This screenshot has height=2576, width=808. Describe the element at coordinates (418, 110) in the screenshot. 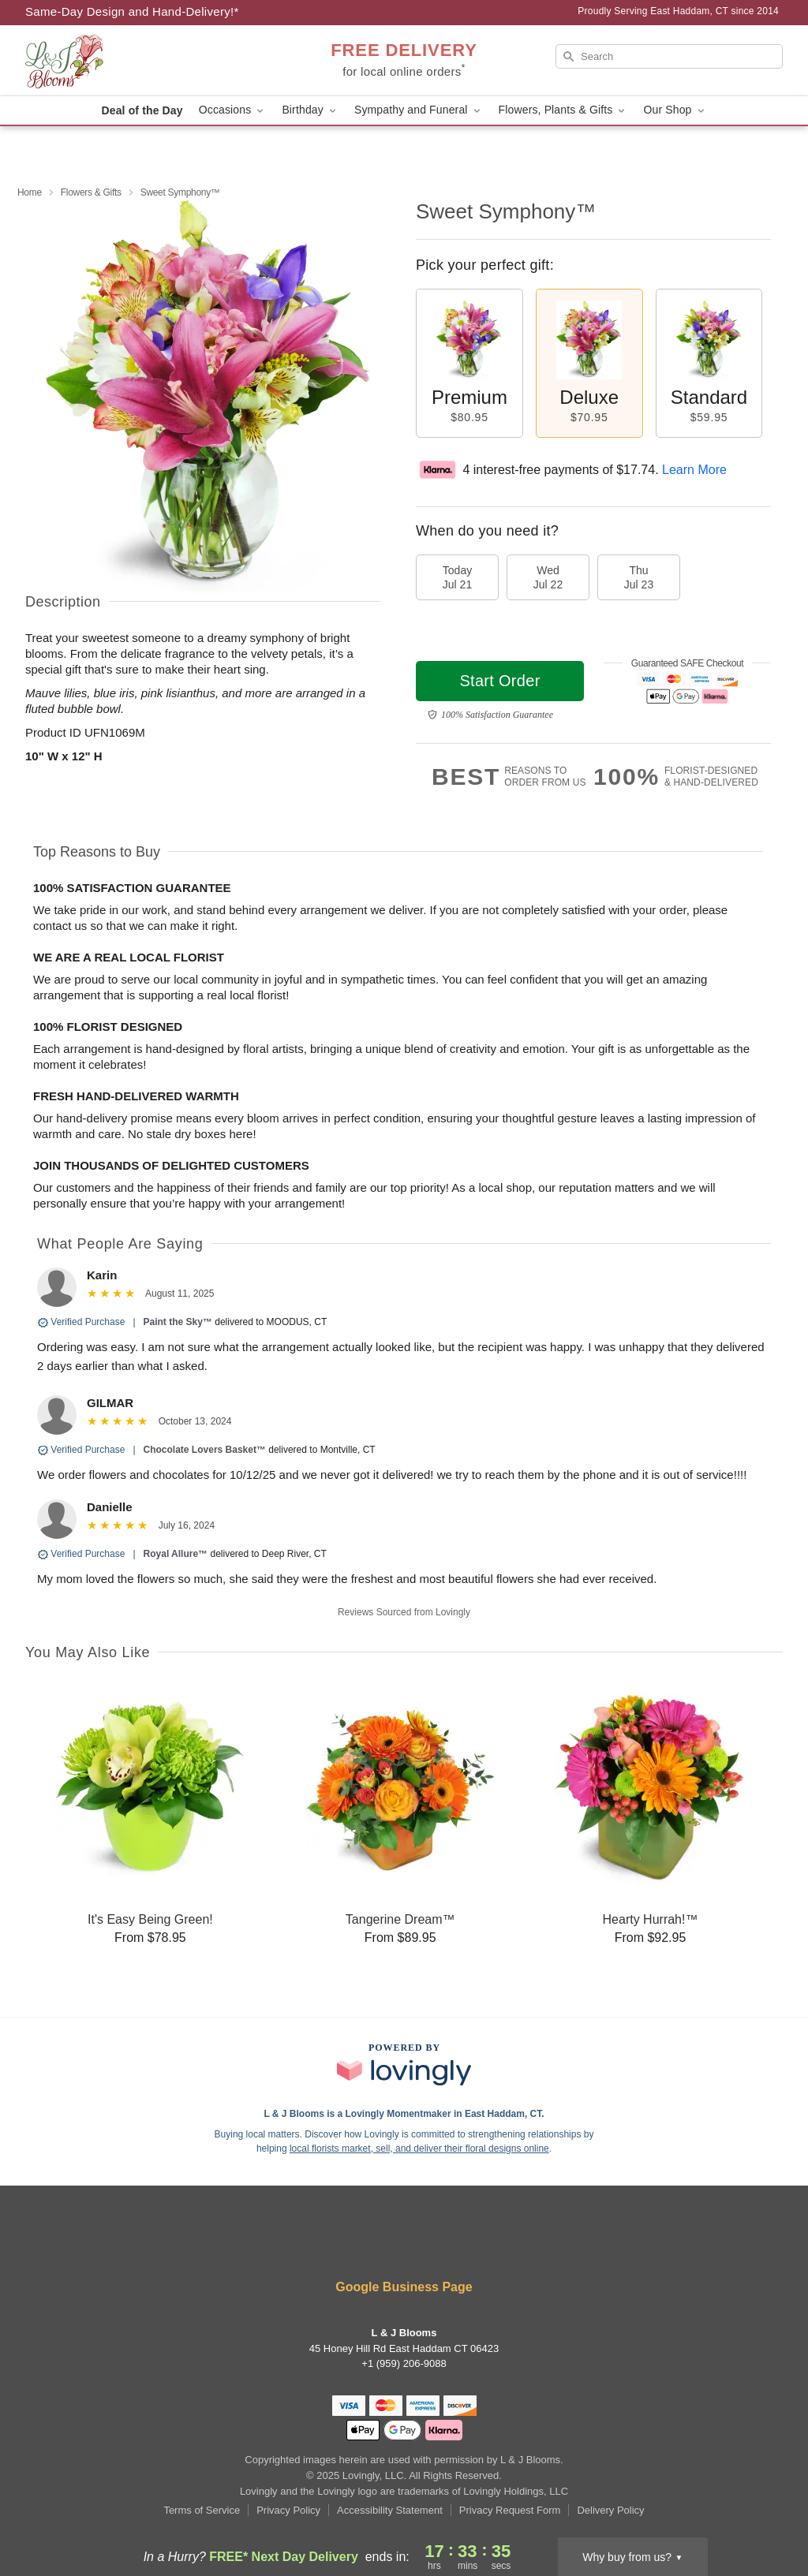

I see `Sympathy and Funeral [button]` at that location.